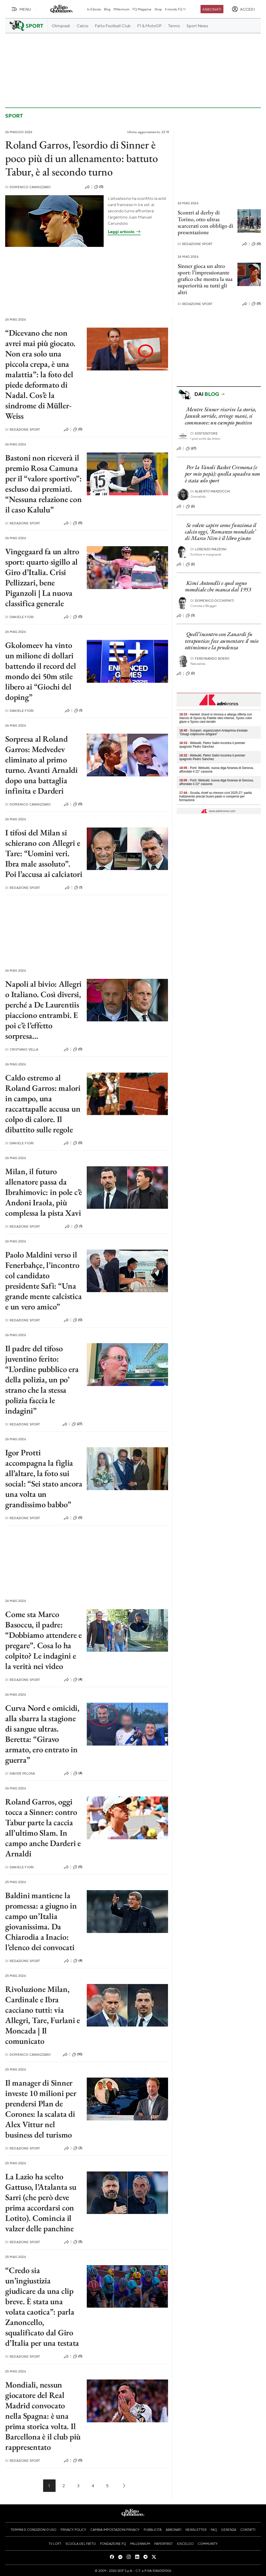  I want to click on - Webuild, Pietro Salini incontra il premier spagnolo Pedro Sánchez, so click(212, 744).